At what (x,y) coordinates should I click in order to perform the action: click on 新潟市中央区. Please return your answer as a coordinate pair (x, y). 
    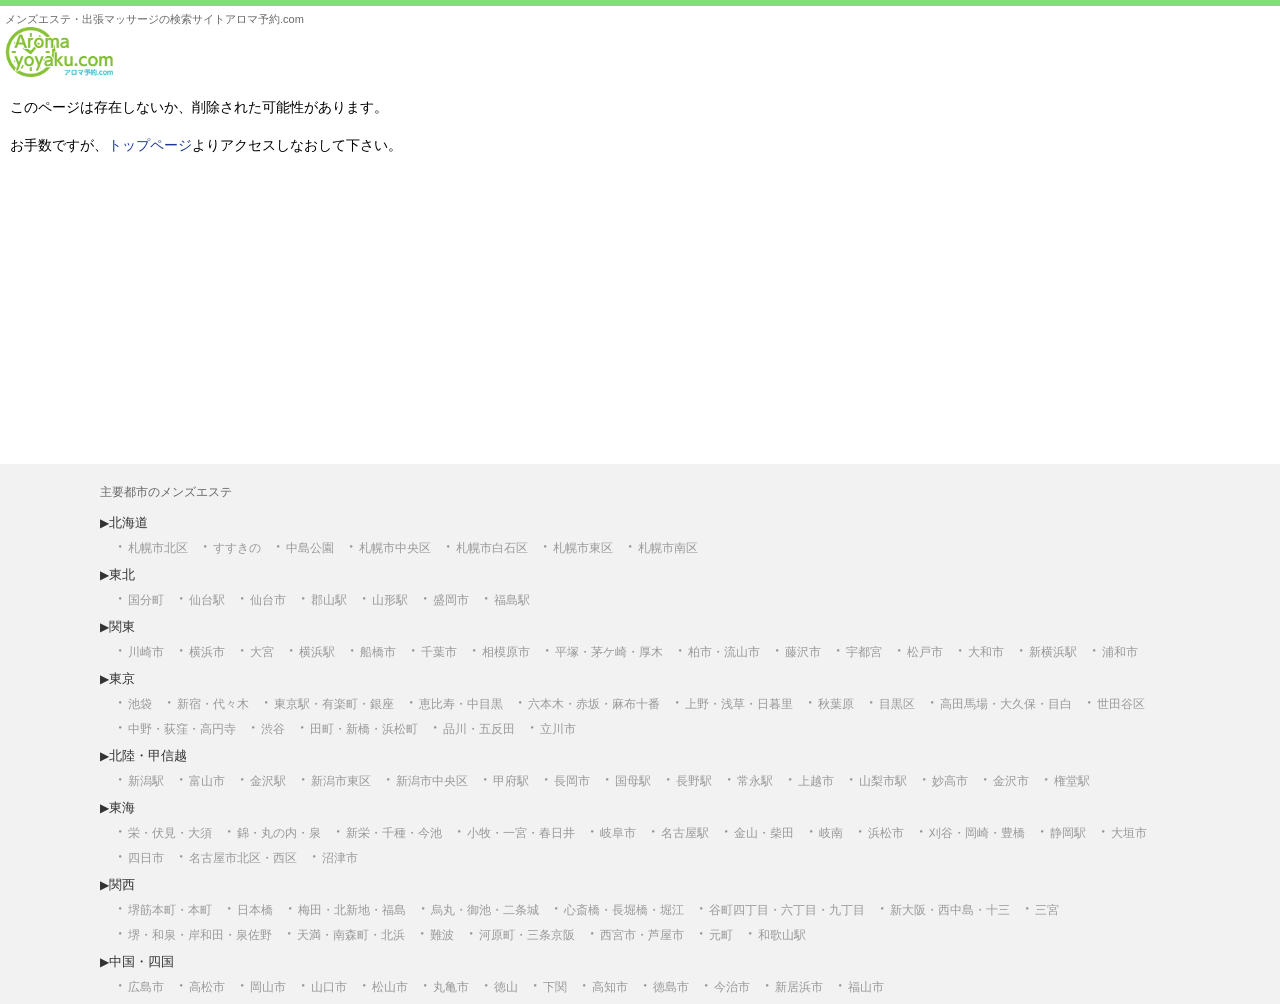
    Looking at the image, I should click on (432, 781).